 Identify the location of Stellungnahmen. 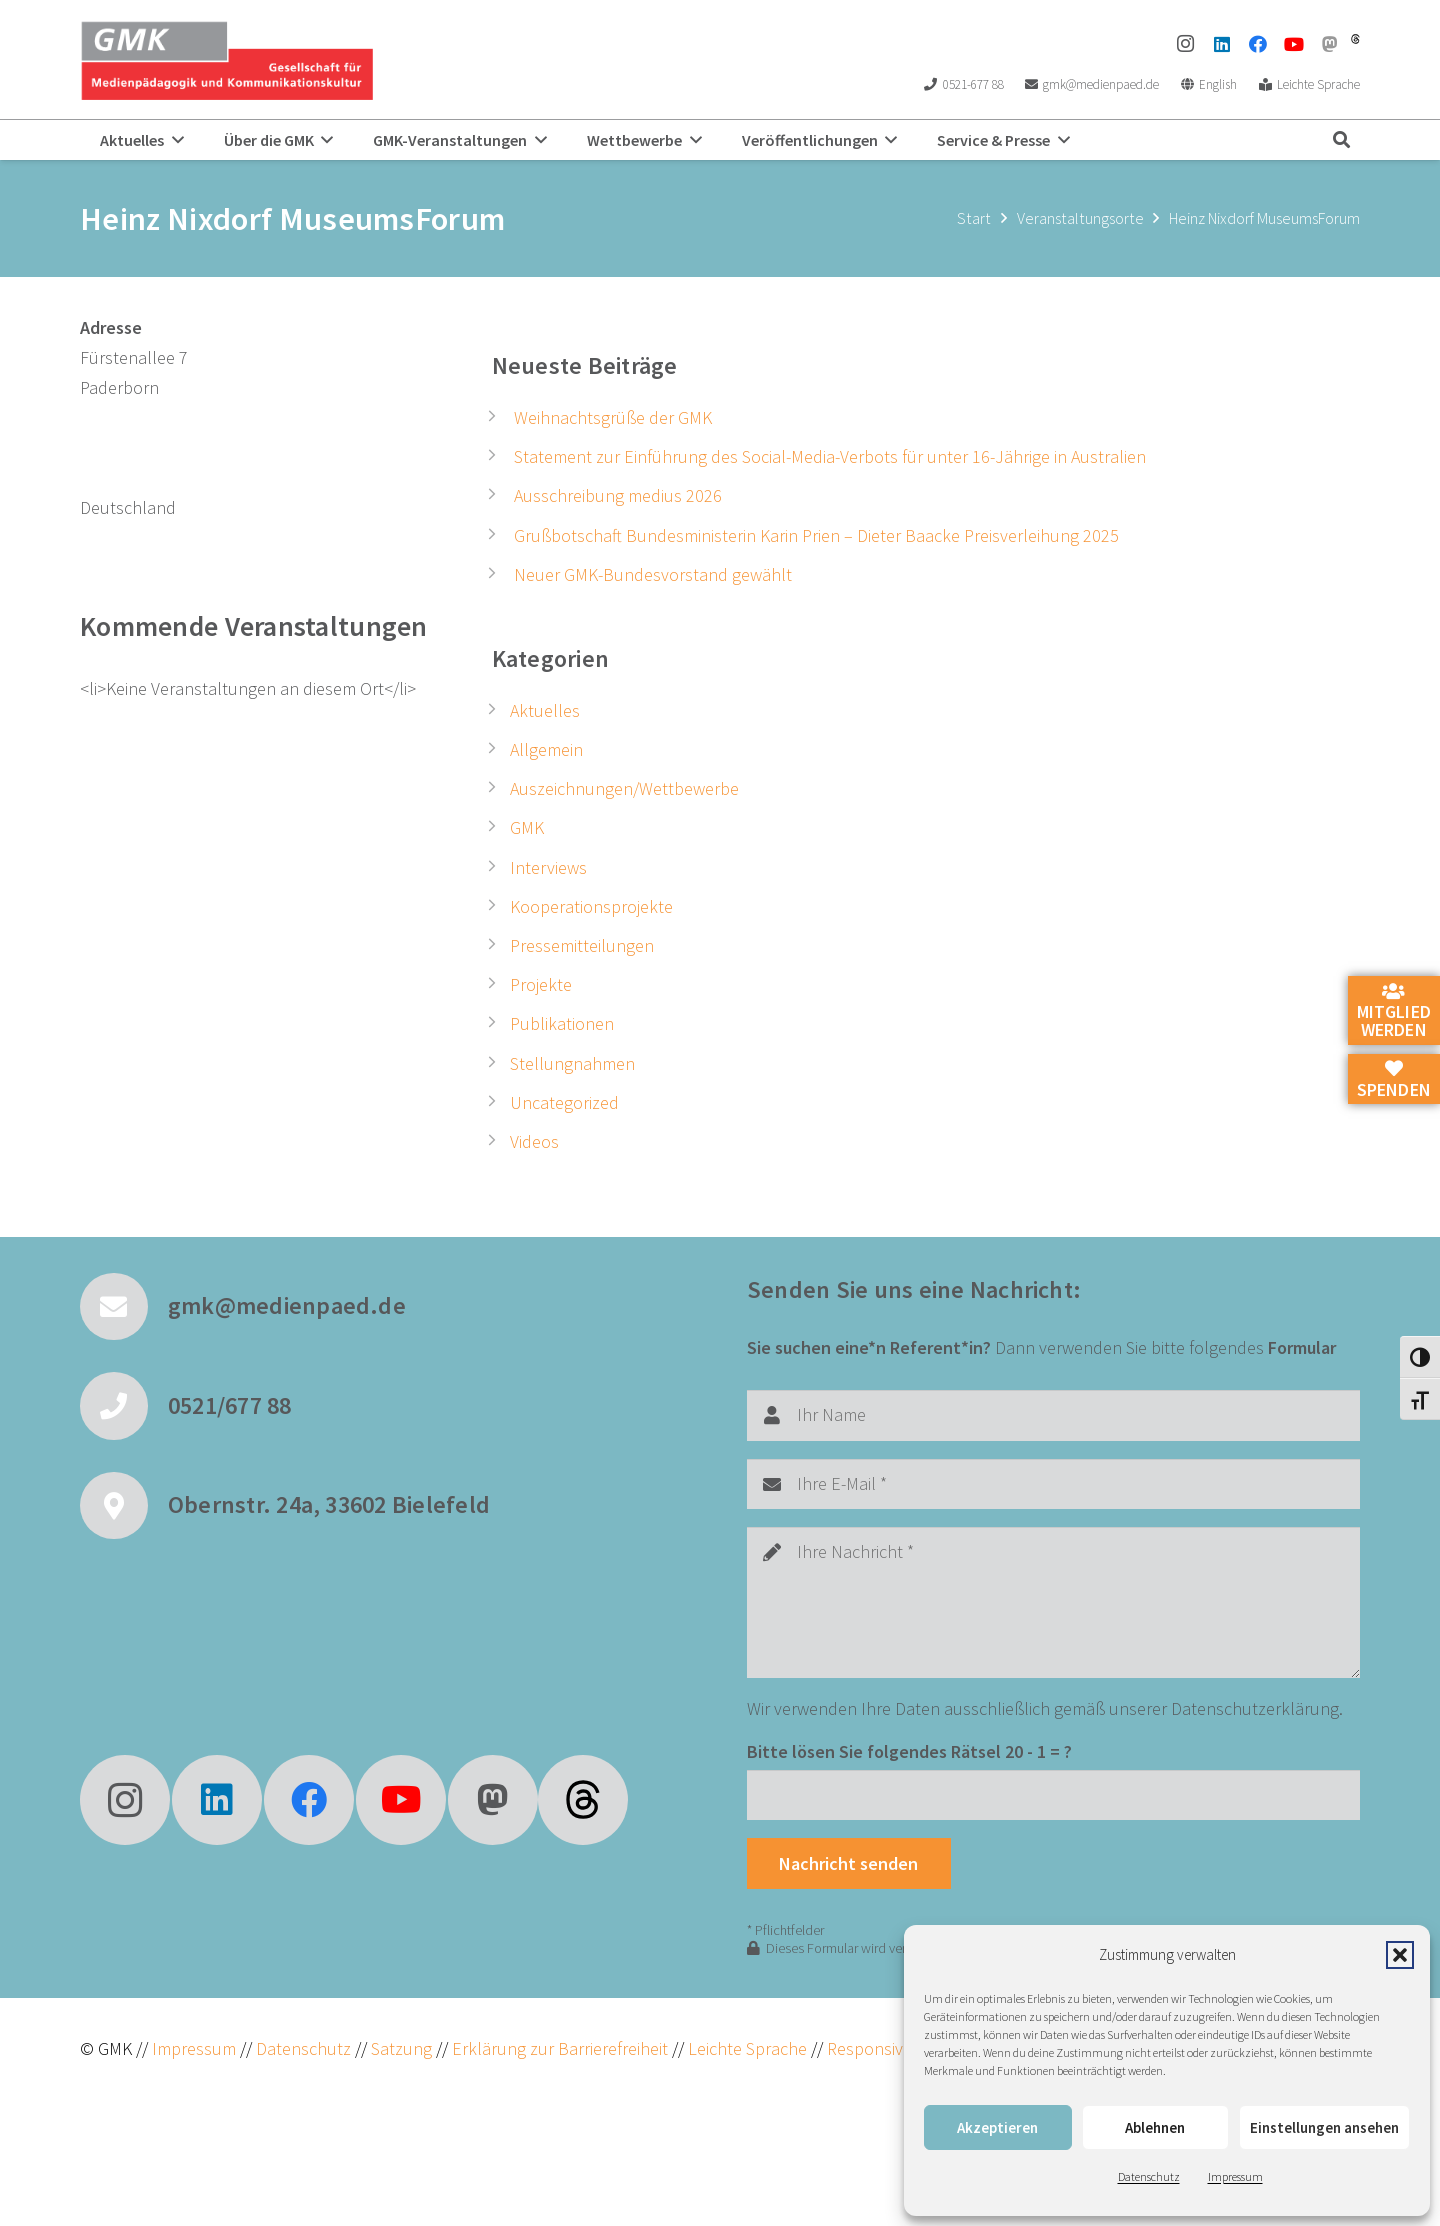
(572, 1063).